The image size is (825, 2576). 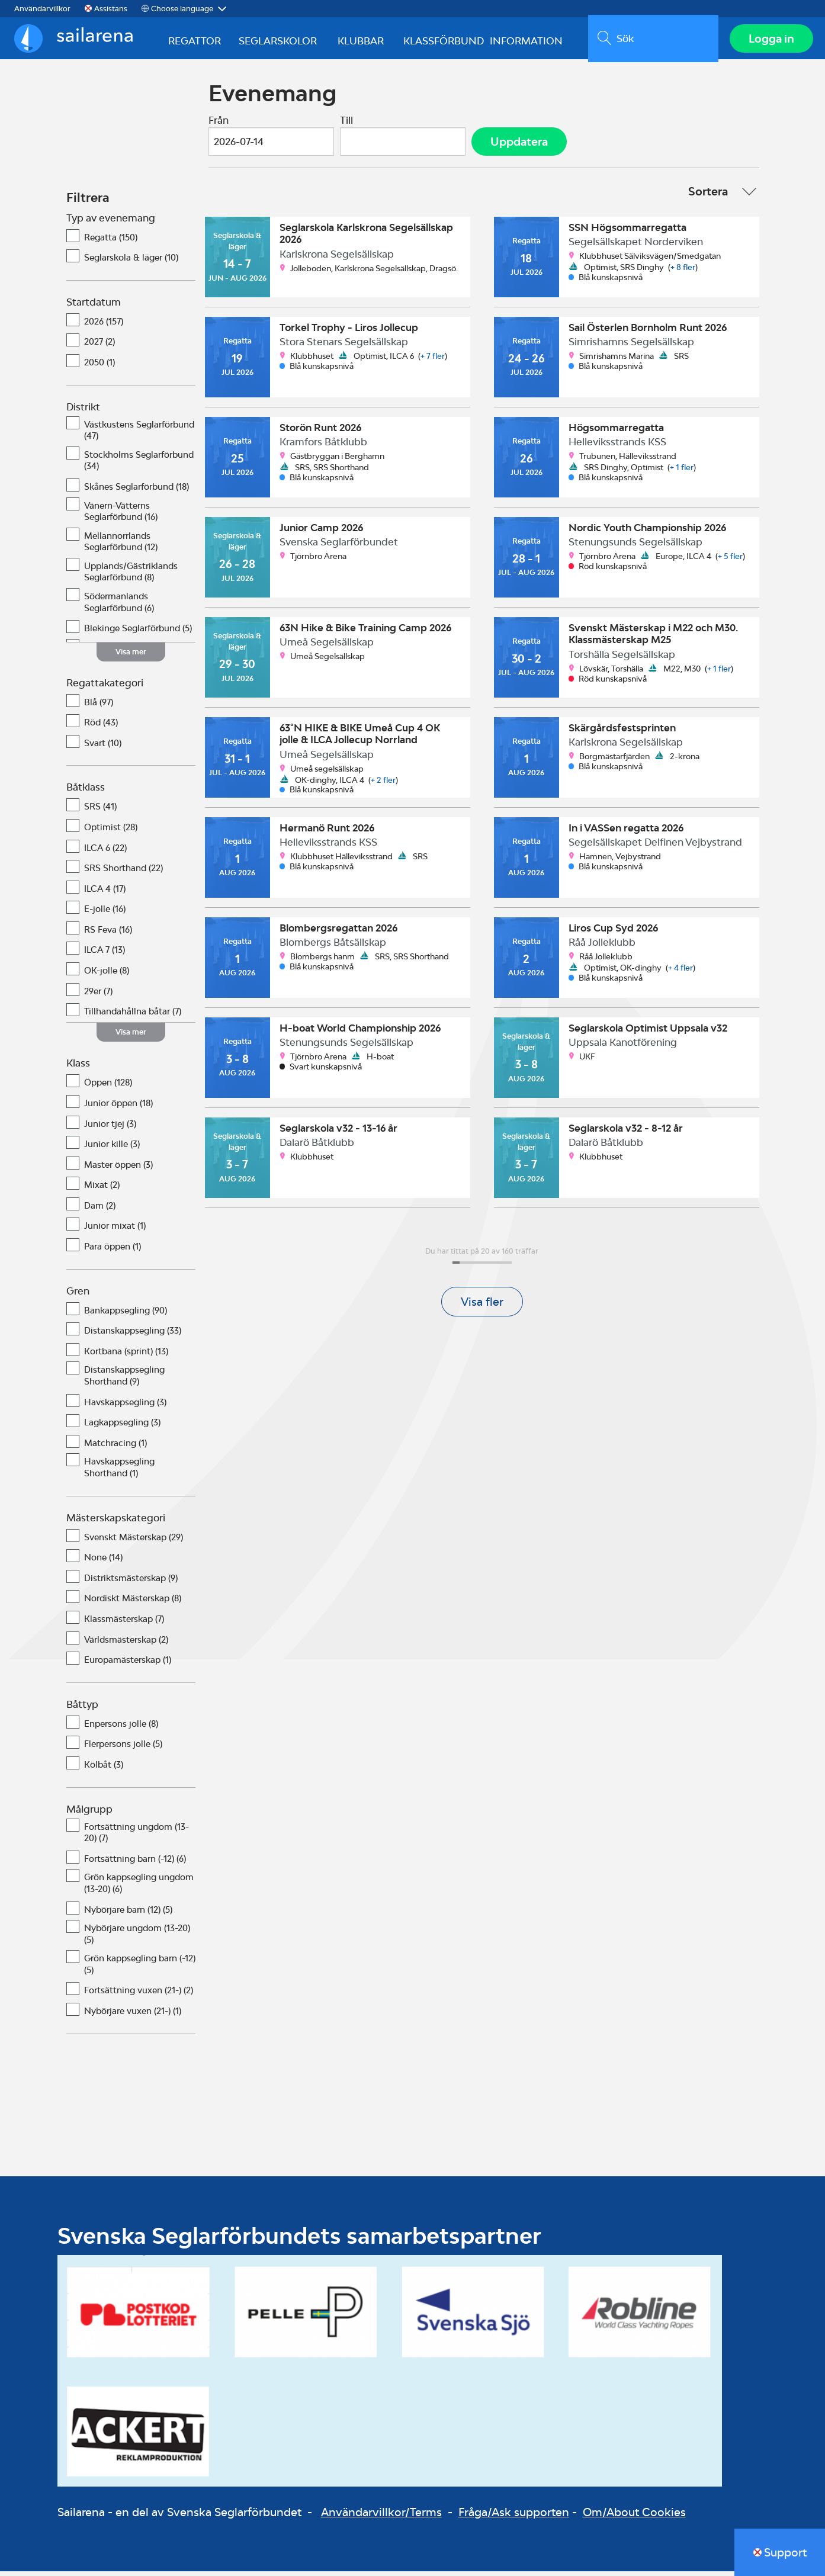 What do you see at coordinates (118, 1108) in the screenshot?
I see `Junior öppen (18)` at bounding box center [118, 1108].